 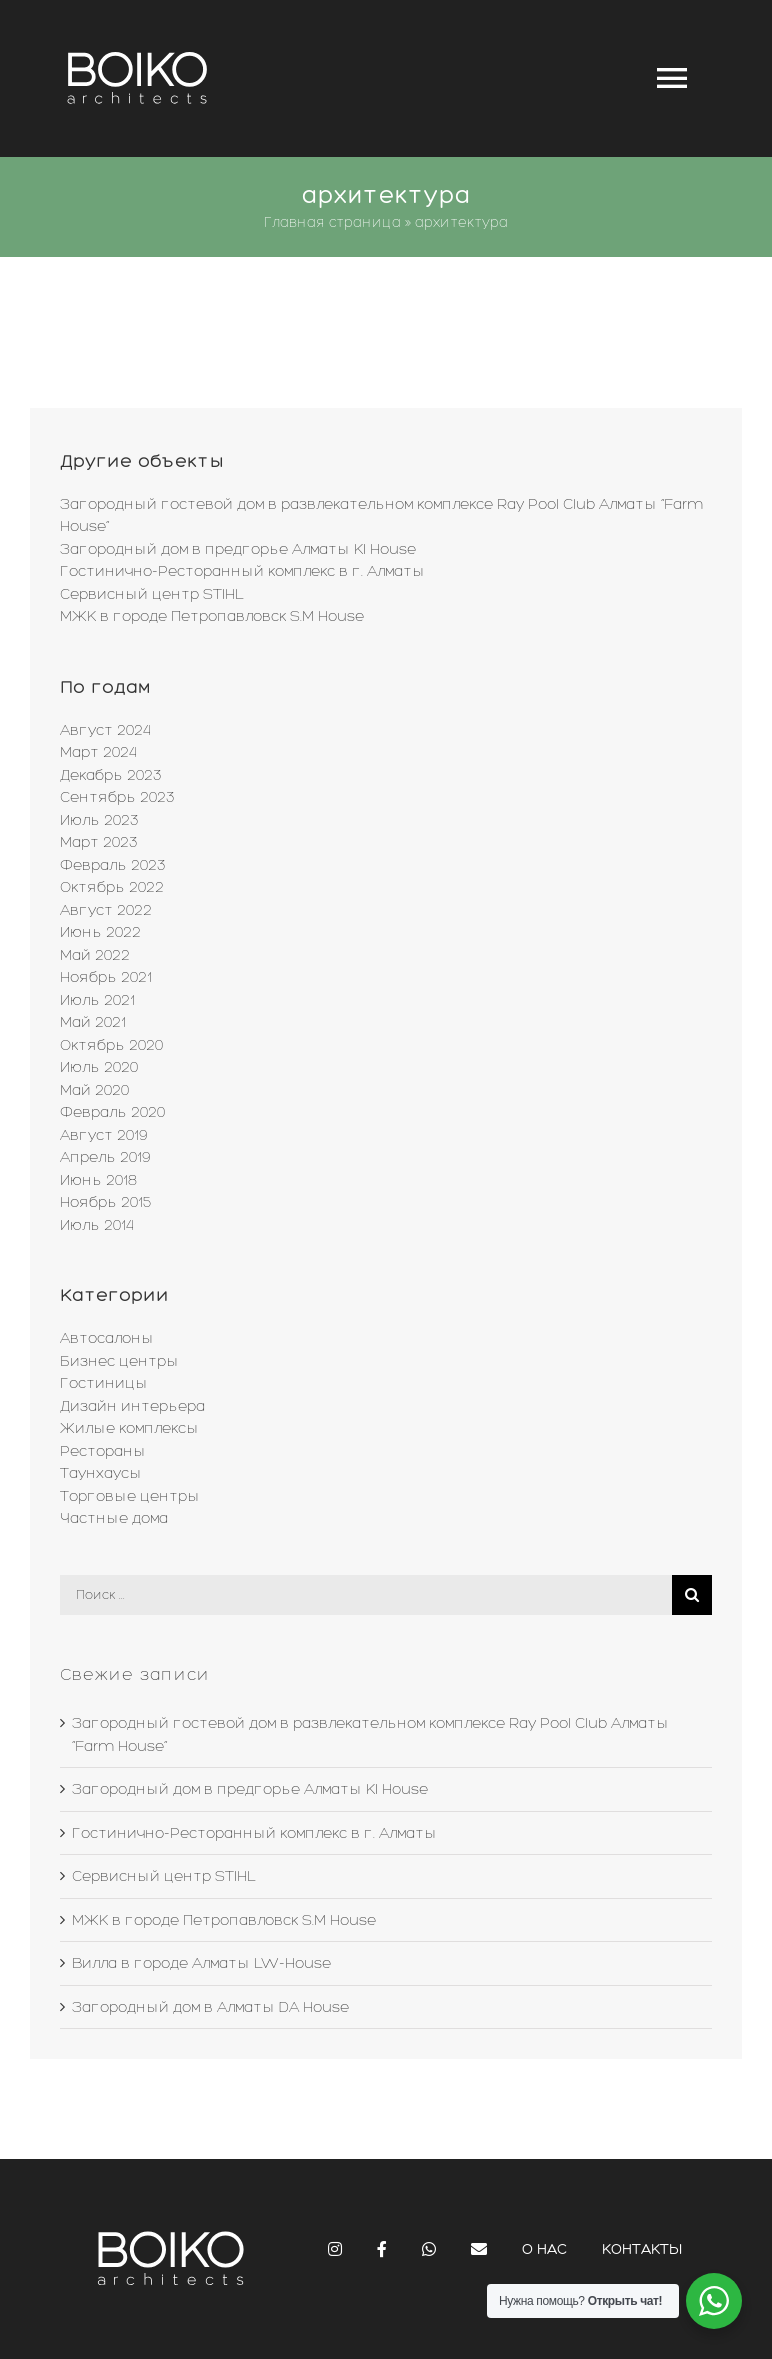 What do you see at coordinates (111, 775) in the screenshot?
I see `Декабрь 2023` at bounding box center [111, 775].